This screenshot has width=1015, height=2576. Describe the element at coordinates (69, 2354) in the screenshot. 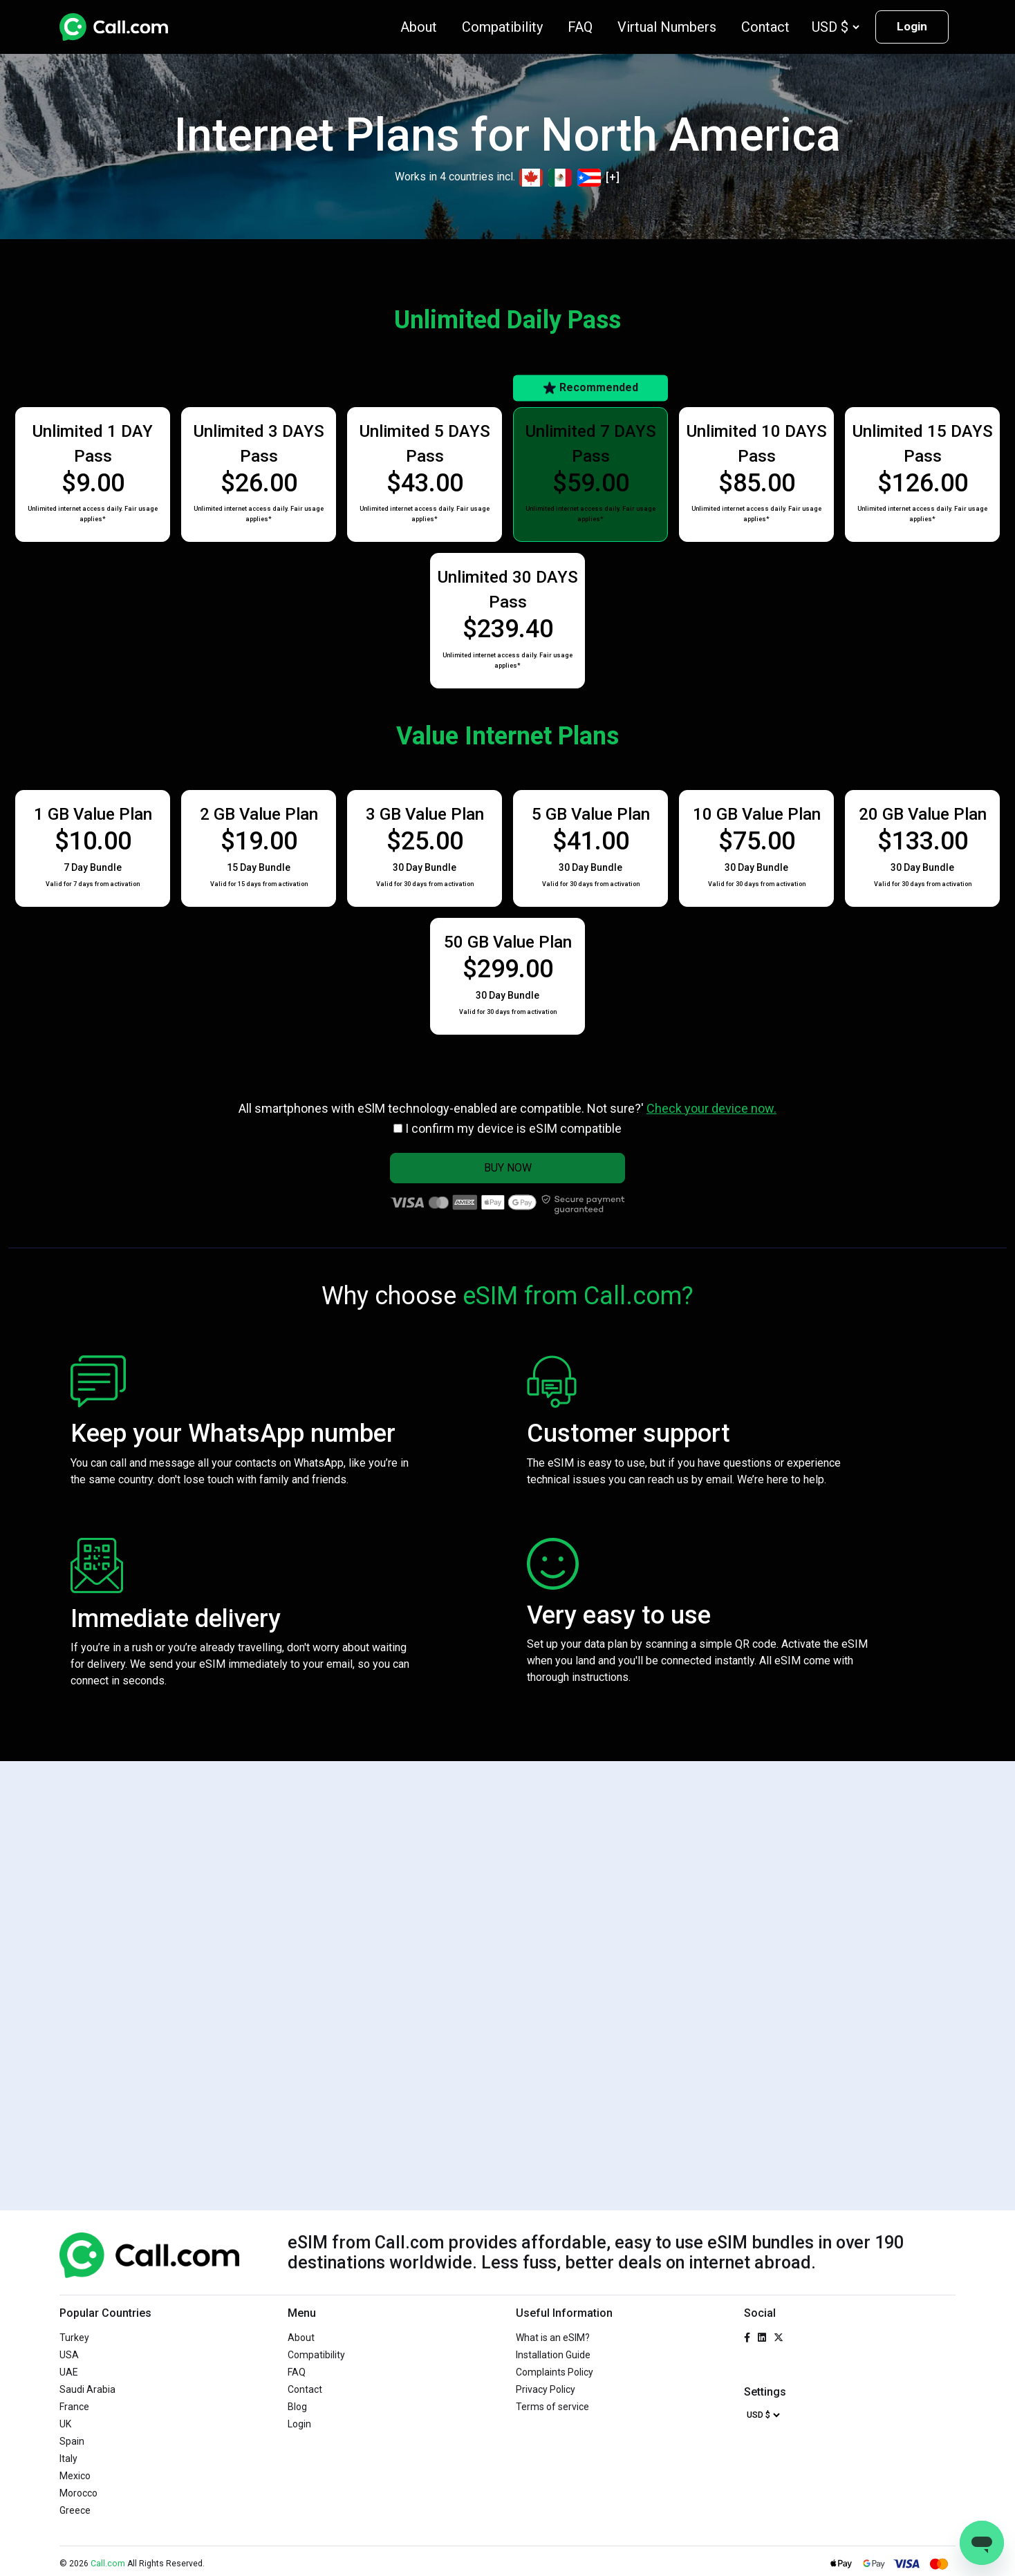

I see `USA` at that location.